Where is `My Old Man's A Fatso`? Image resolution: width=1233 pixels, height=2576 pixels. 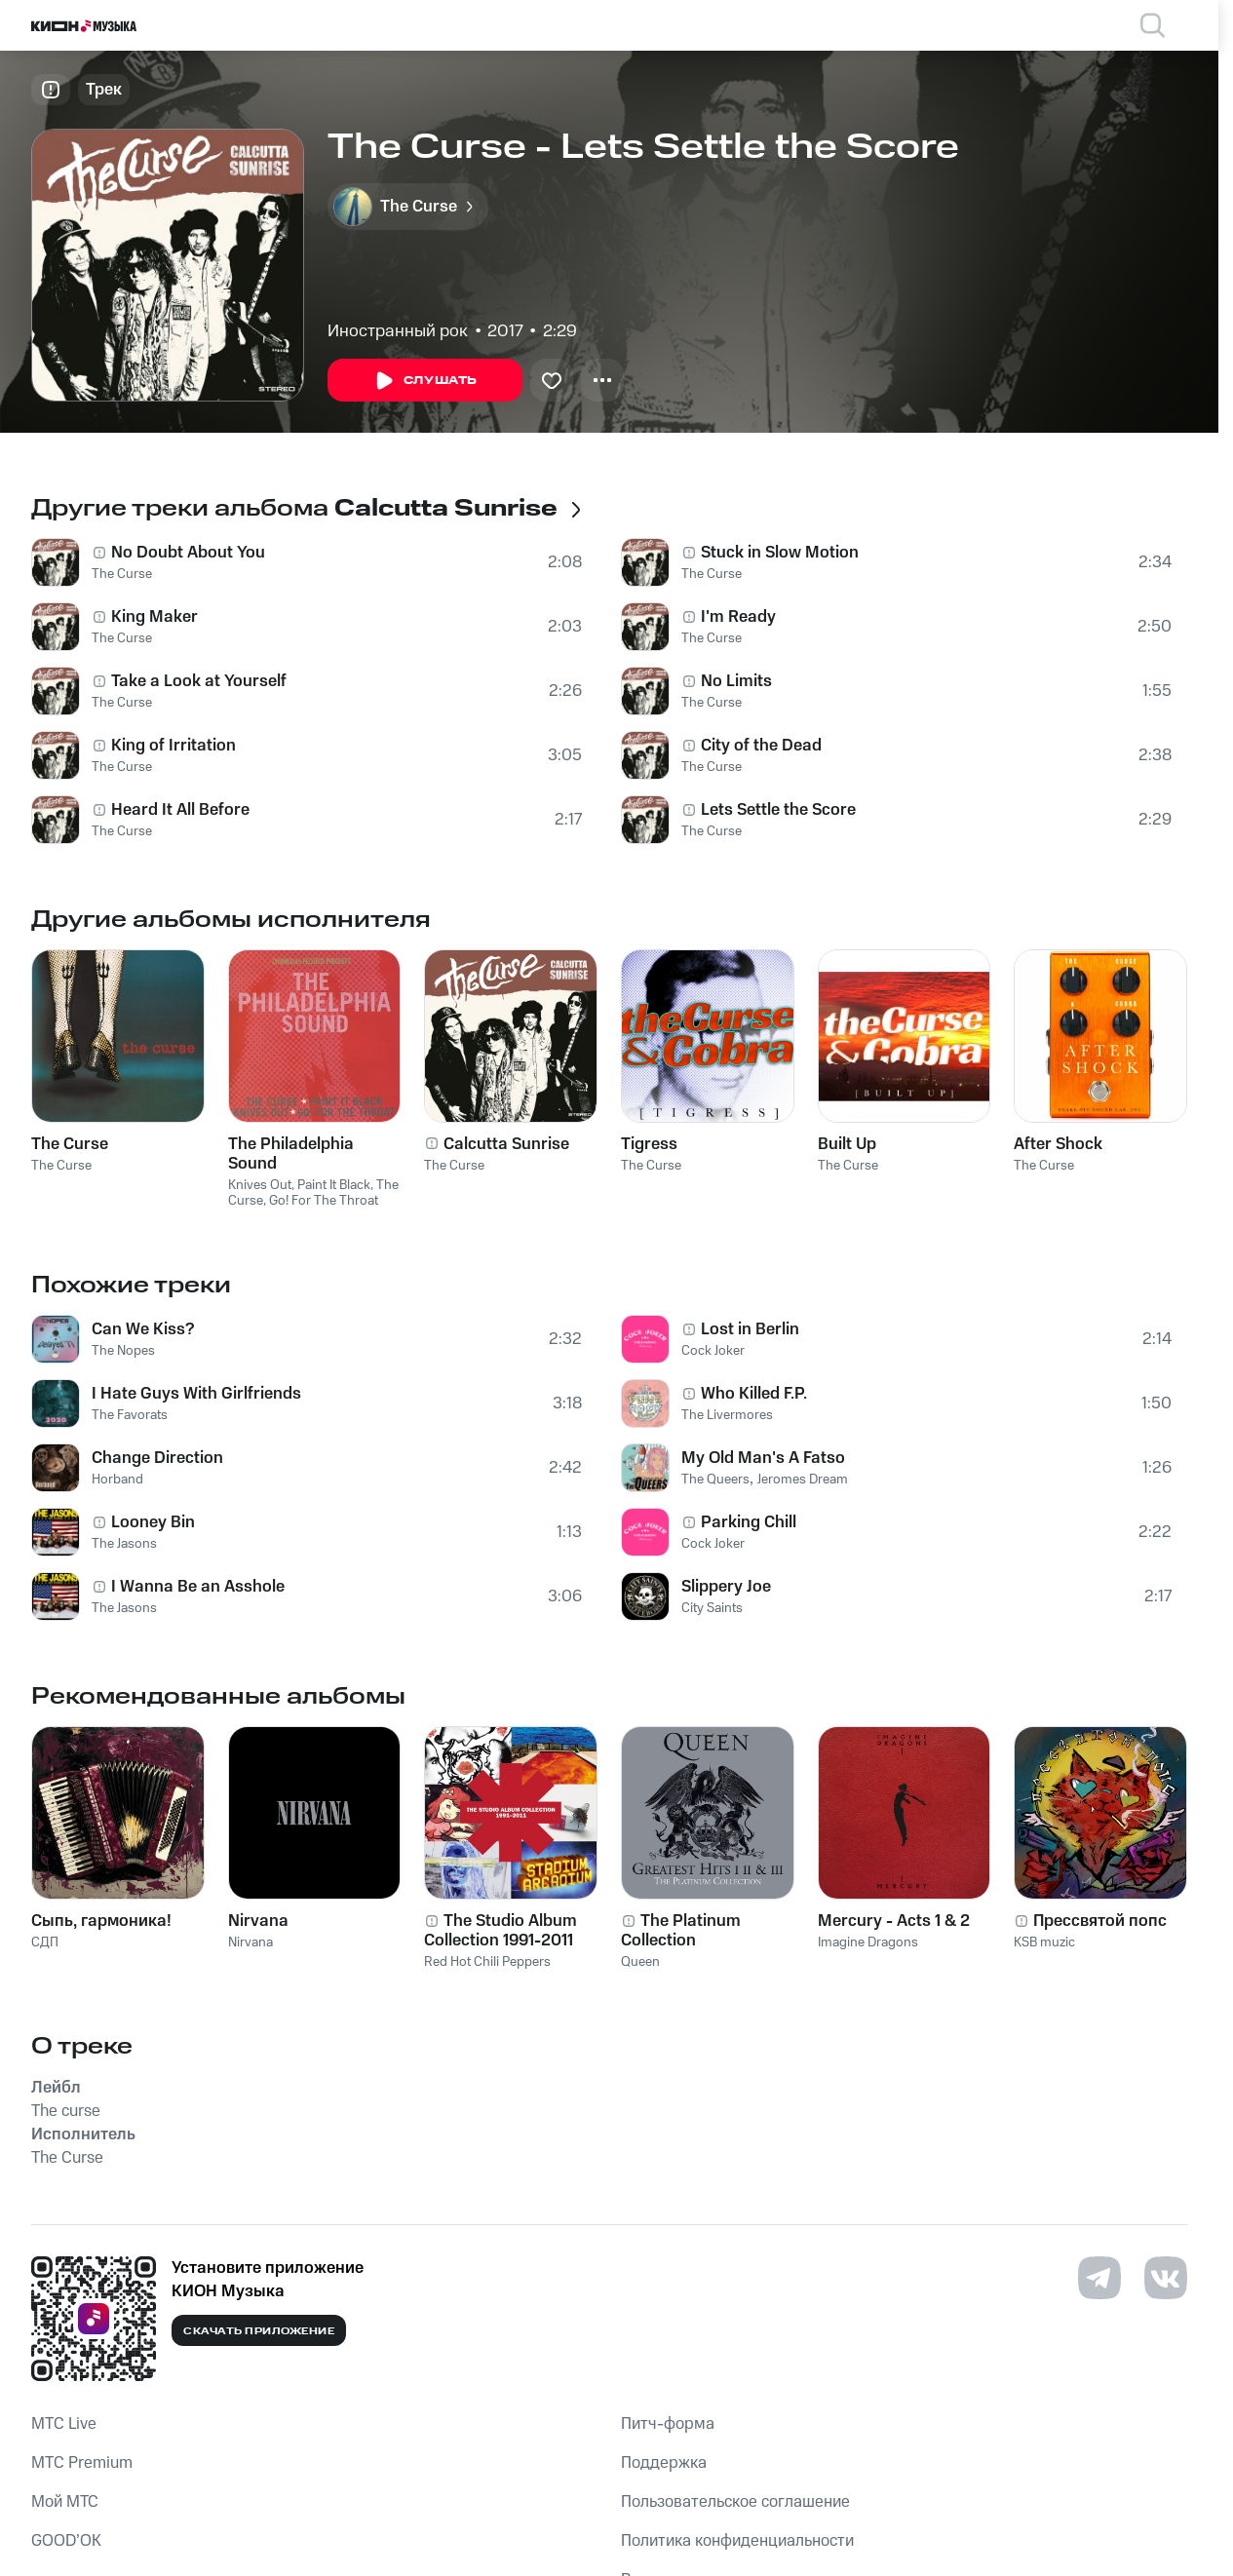
My Old Man's A Fatso is located at coordinates (763, 1458).